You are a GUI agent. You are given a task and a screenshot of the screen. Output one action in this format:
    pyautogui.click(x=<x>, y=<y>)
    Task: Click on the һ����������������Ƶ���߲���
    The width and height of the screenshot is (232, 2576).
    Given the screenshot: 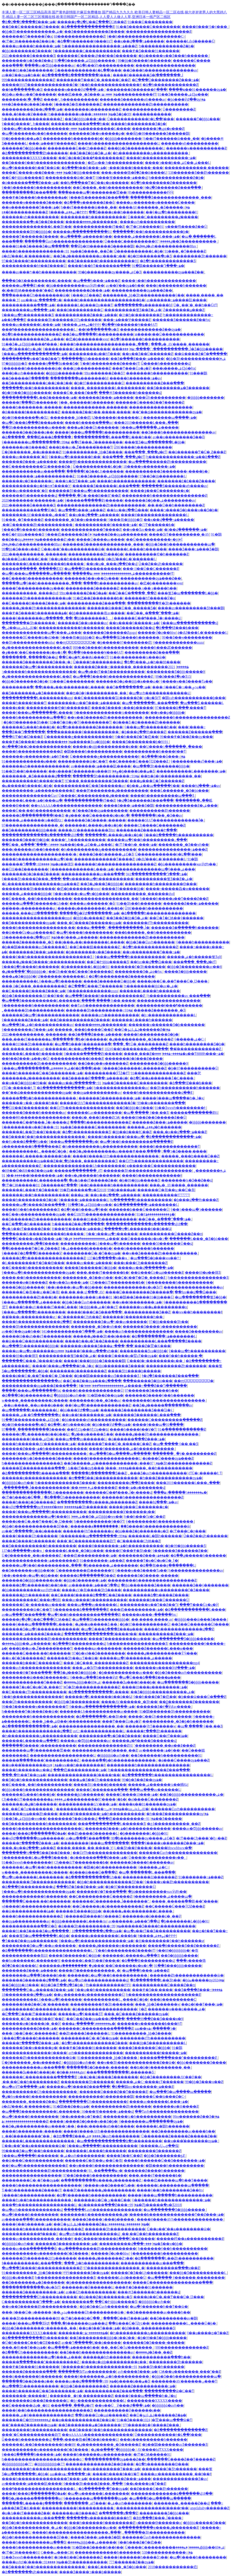 What is the action you would take?
    pyautogui.click(x=149, y=1770)
    